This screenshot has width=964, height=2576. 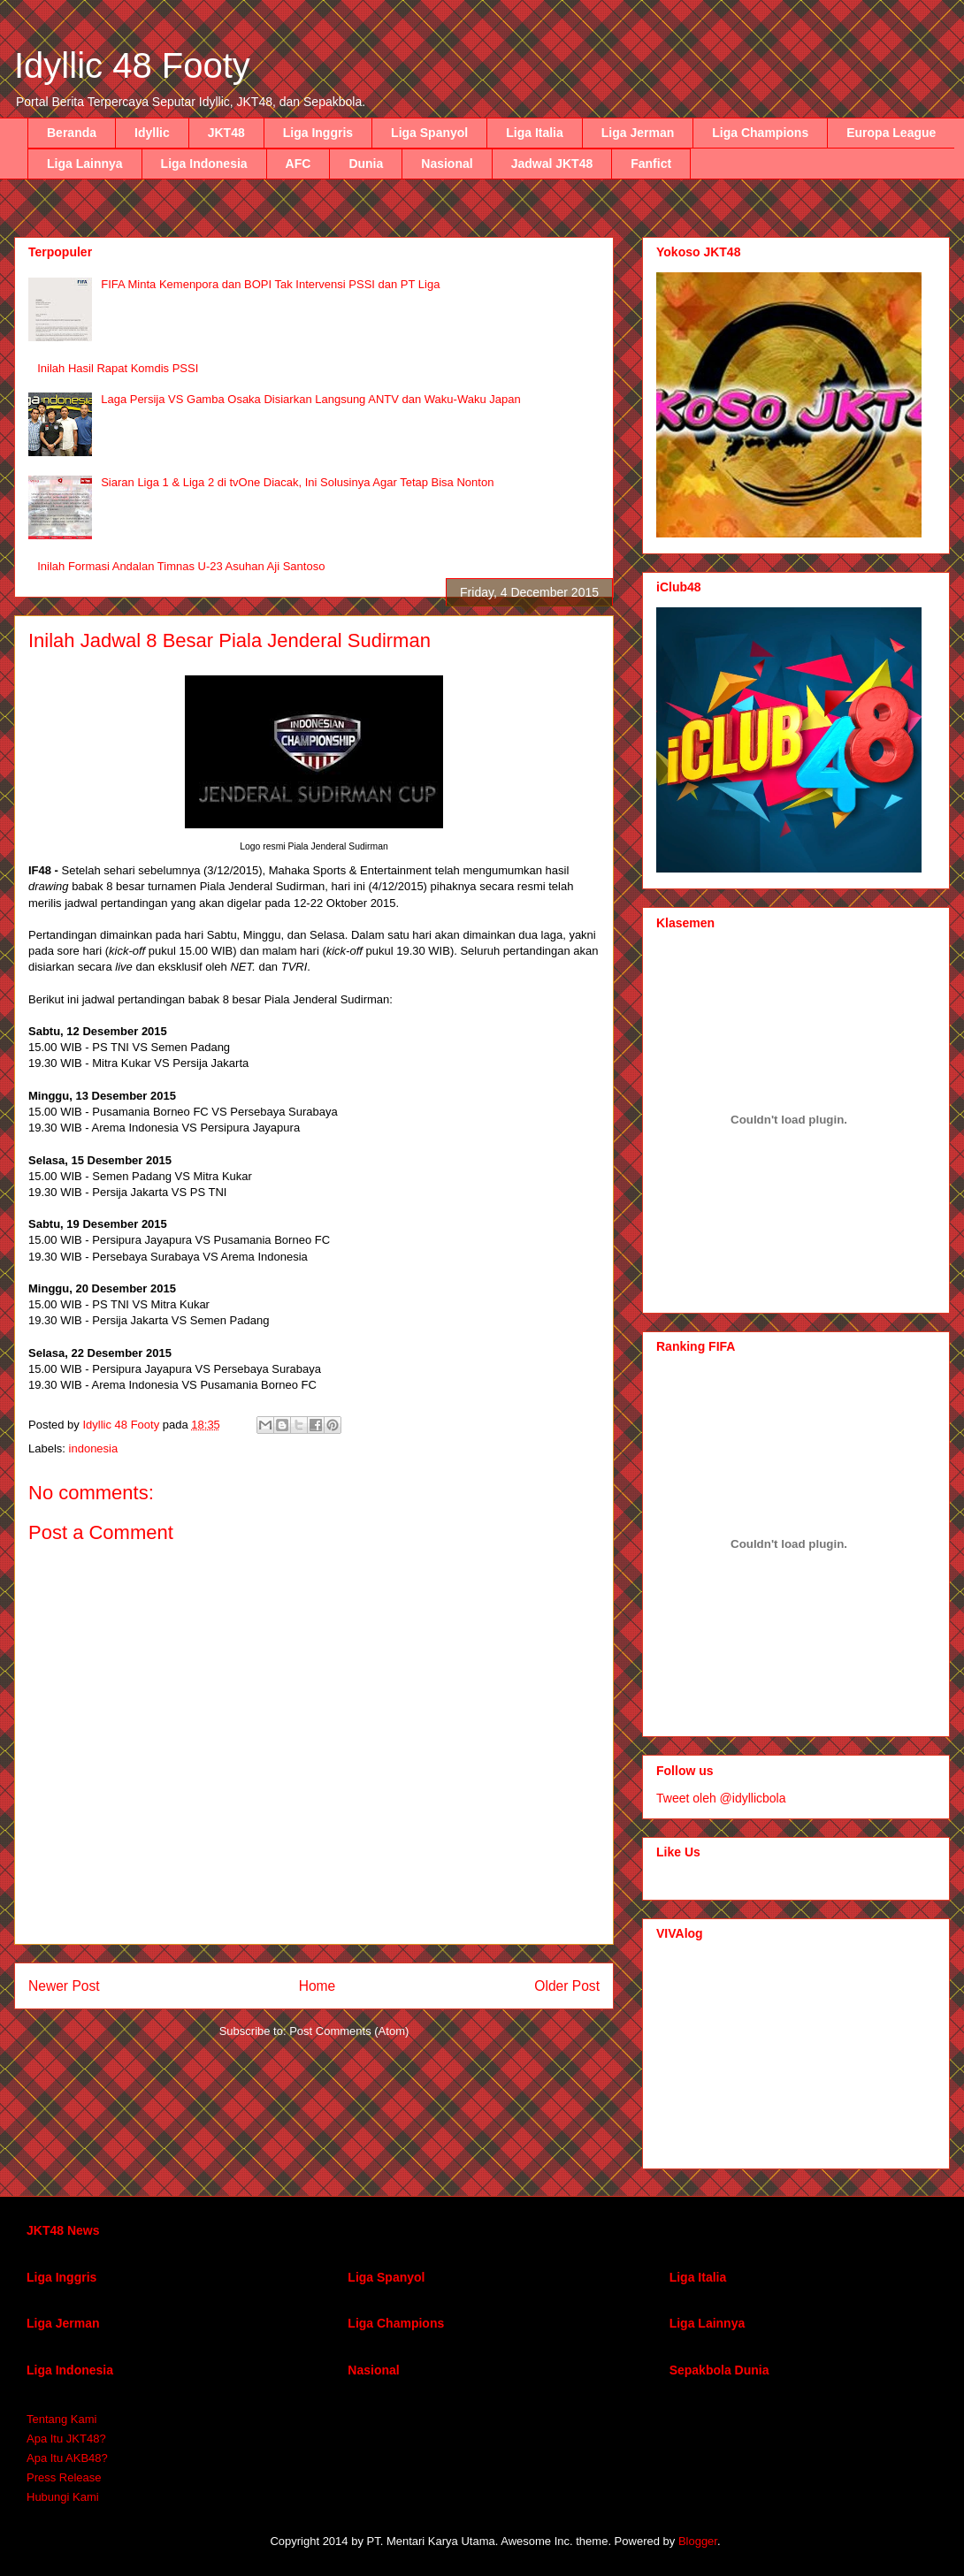 I want to click on Europa League, so click(x=891, y=133).